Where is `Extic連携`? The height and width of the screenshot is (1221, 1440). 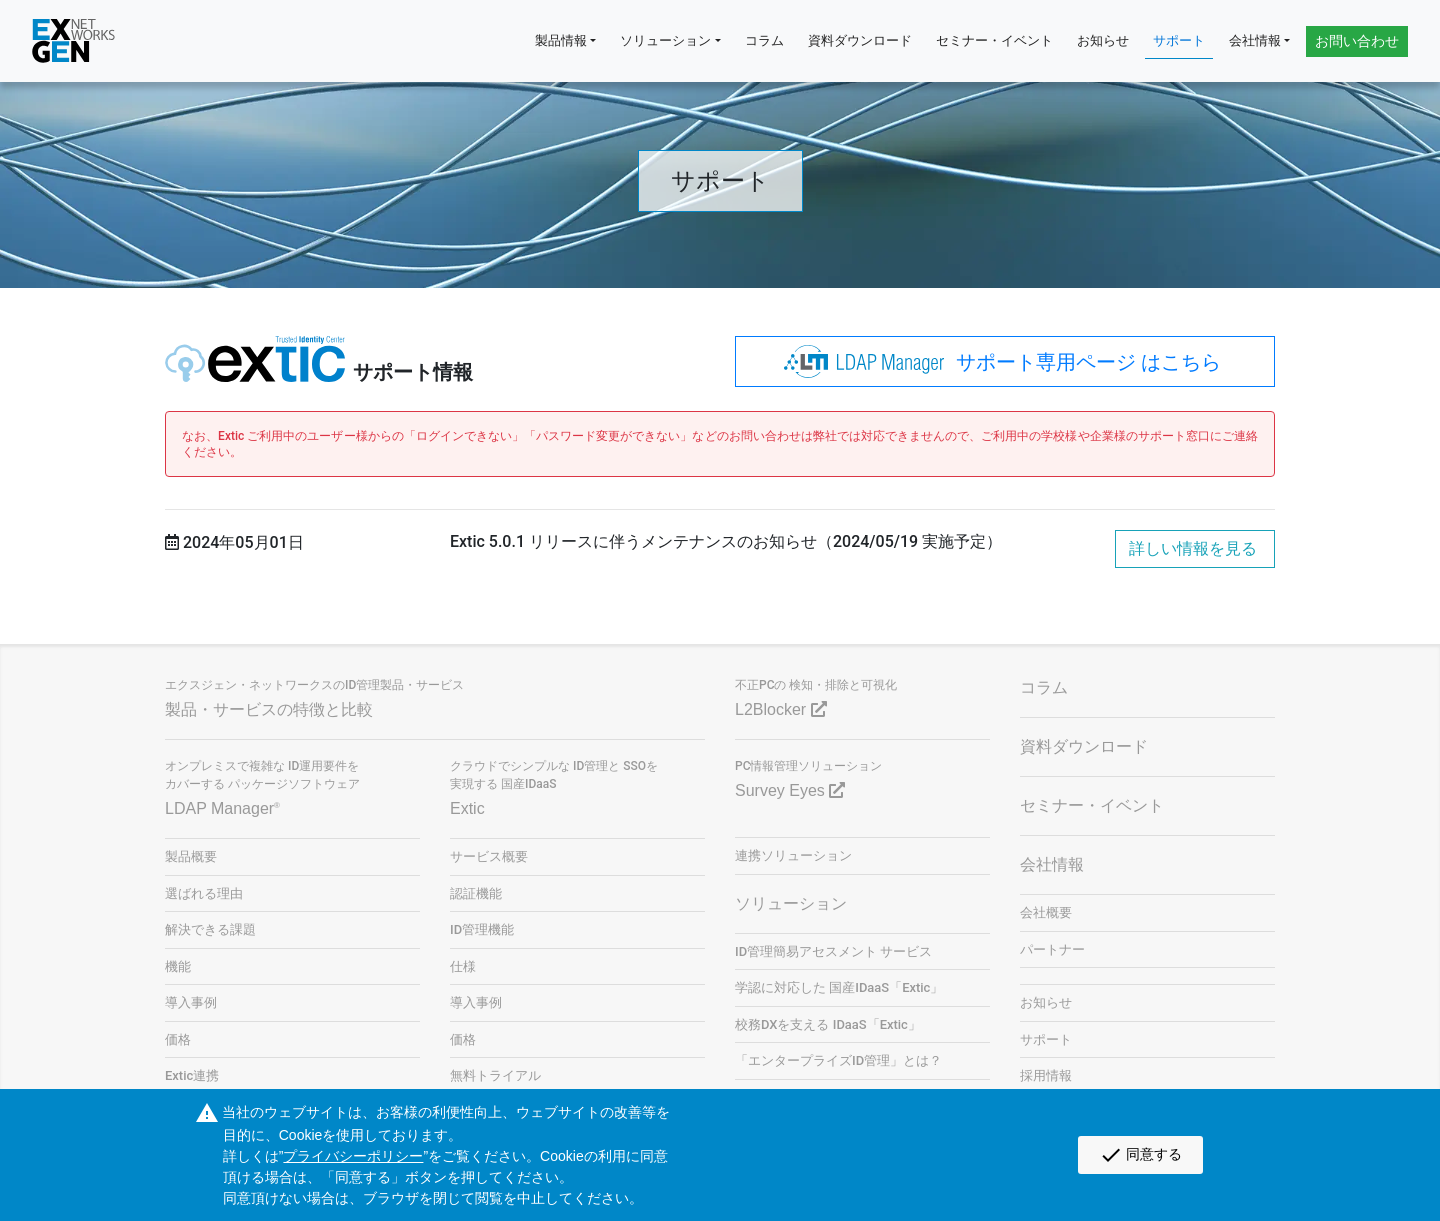
Extic連携 is located at coordinates (192, 1075).